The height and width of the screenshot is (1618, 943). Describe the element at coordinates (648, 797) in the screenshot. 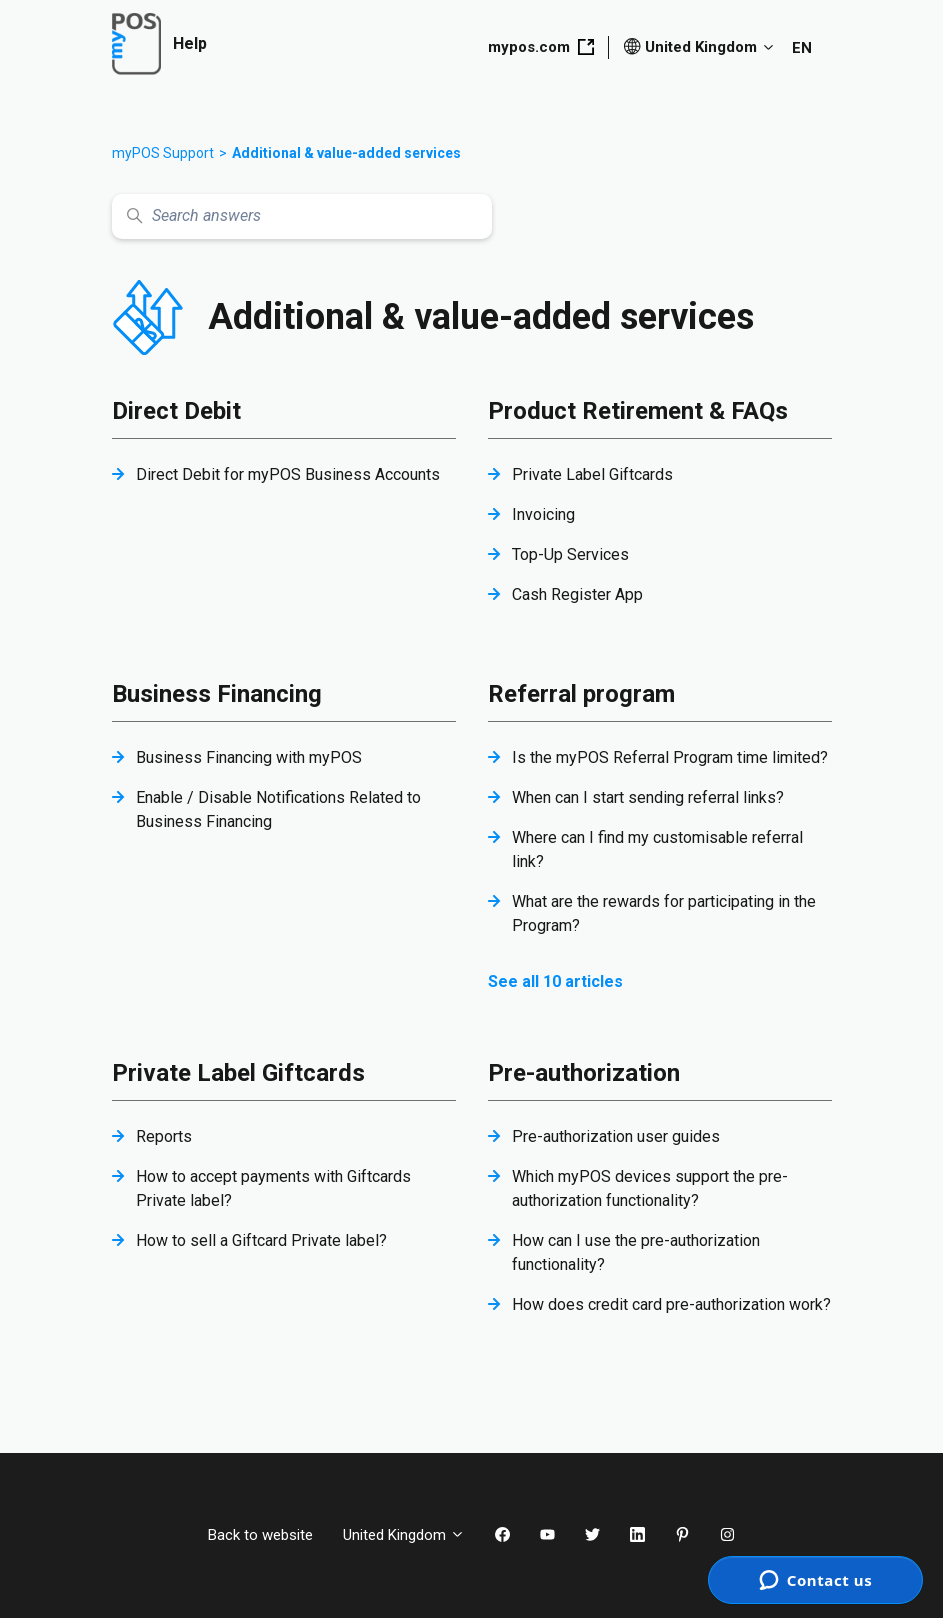

I see `When can I start sending referral links?` at that location.